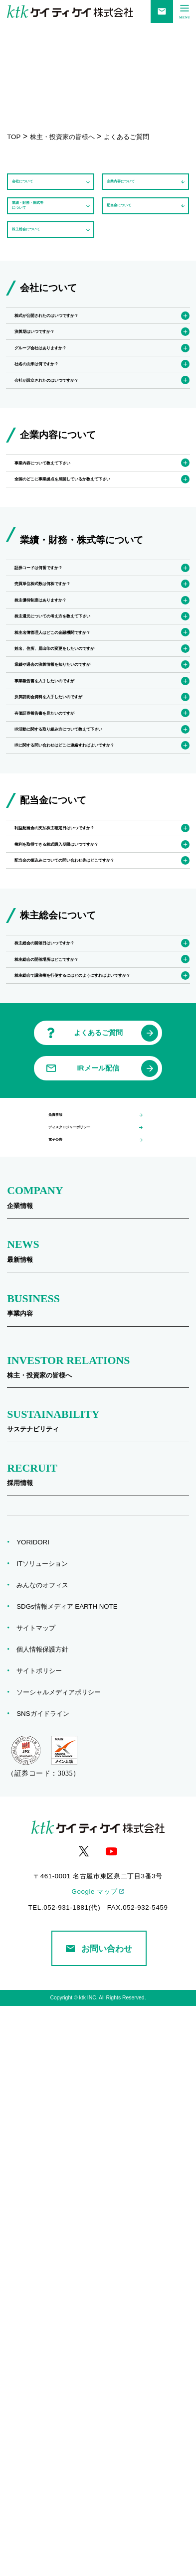  What do you see at coordinates (70, 2176) in the screenshot?
I see `SDGs情報メディア EARTH NOTE` at bounding box center [70, 2176].